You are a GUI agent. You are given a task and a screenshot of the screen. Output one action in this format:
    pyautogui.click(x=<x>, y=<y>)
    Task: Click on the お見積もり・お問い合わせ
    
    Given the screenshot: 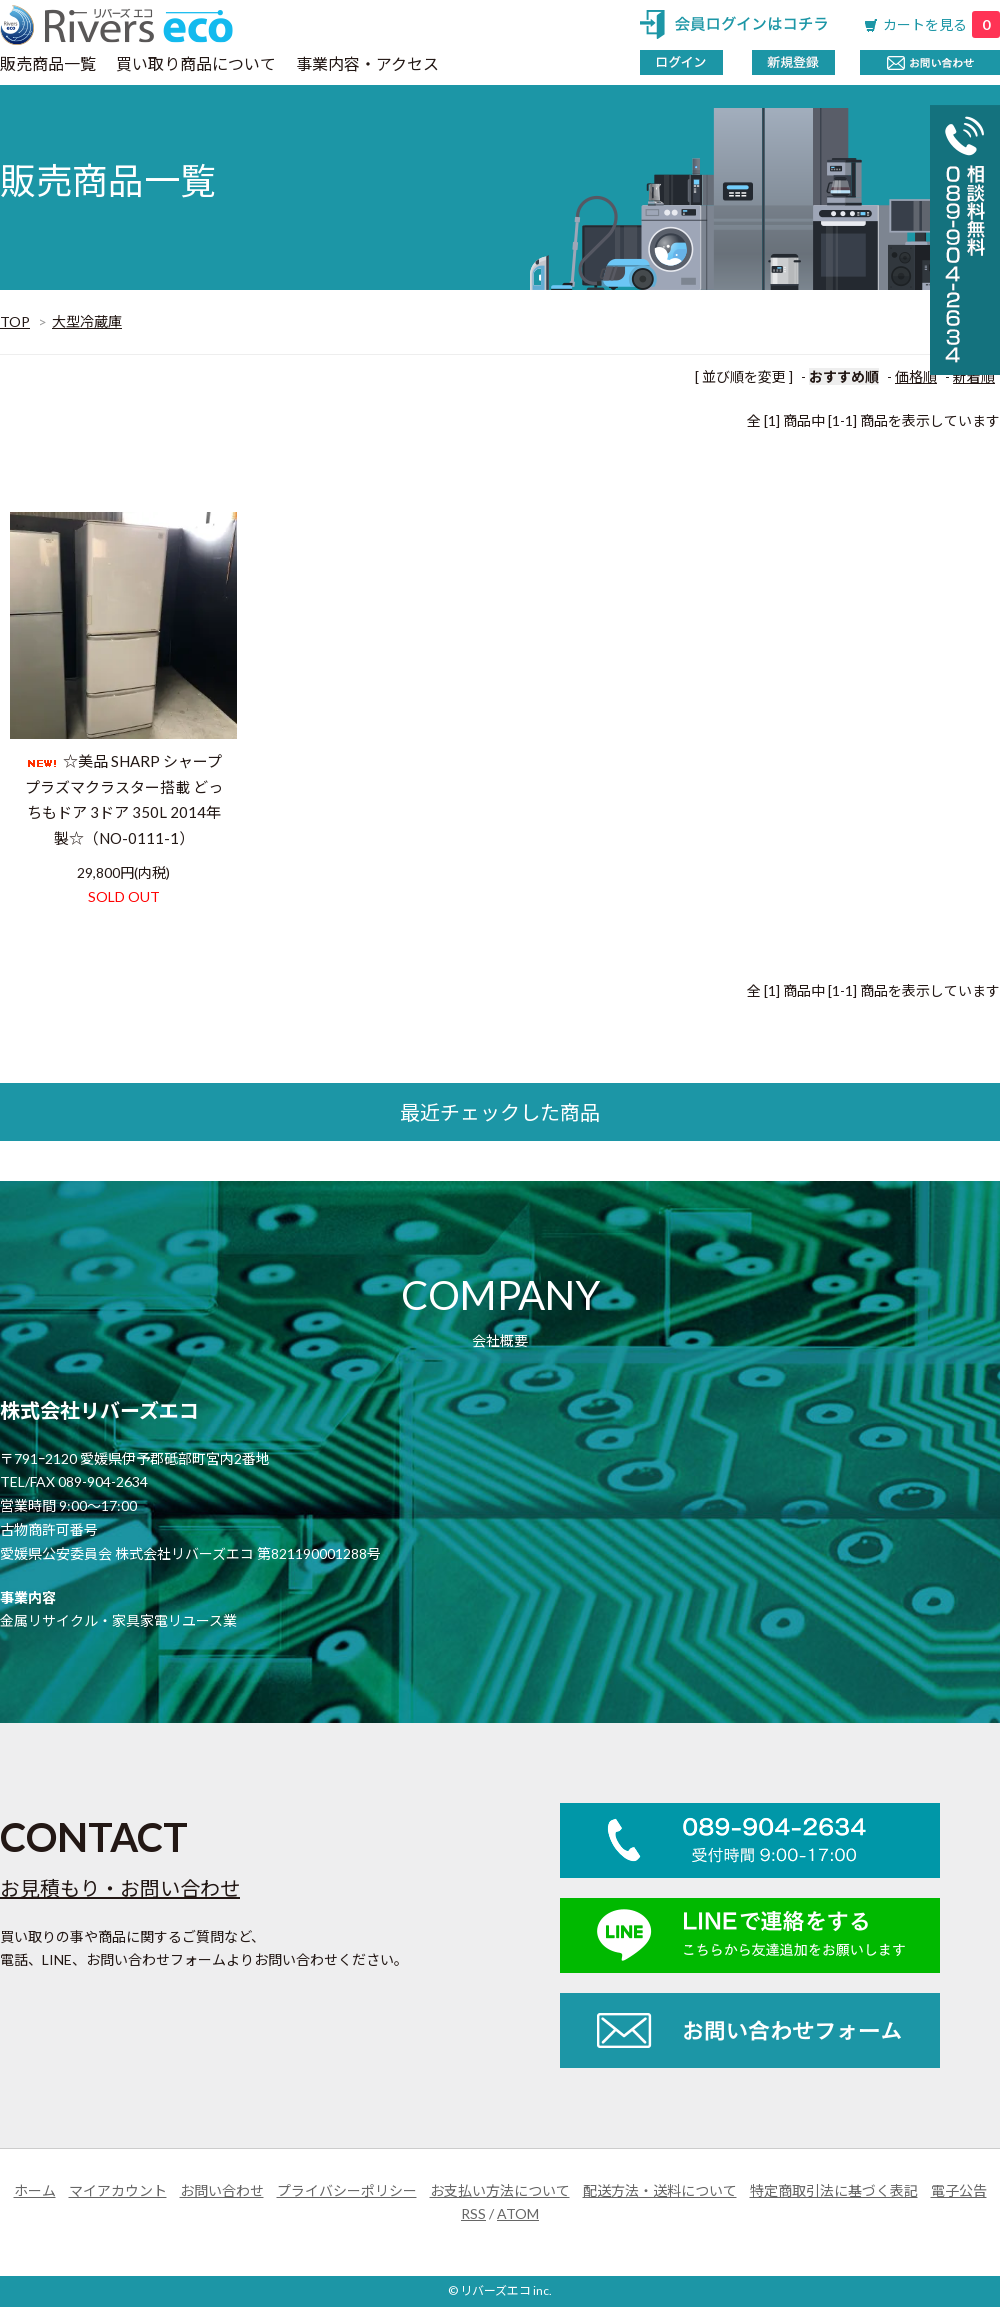 What is the action you would take?
    pyautogui.click(x=120, y=1888)
    